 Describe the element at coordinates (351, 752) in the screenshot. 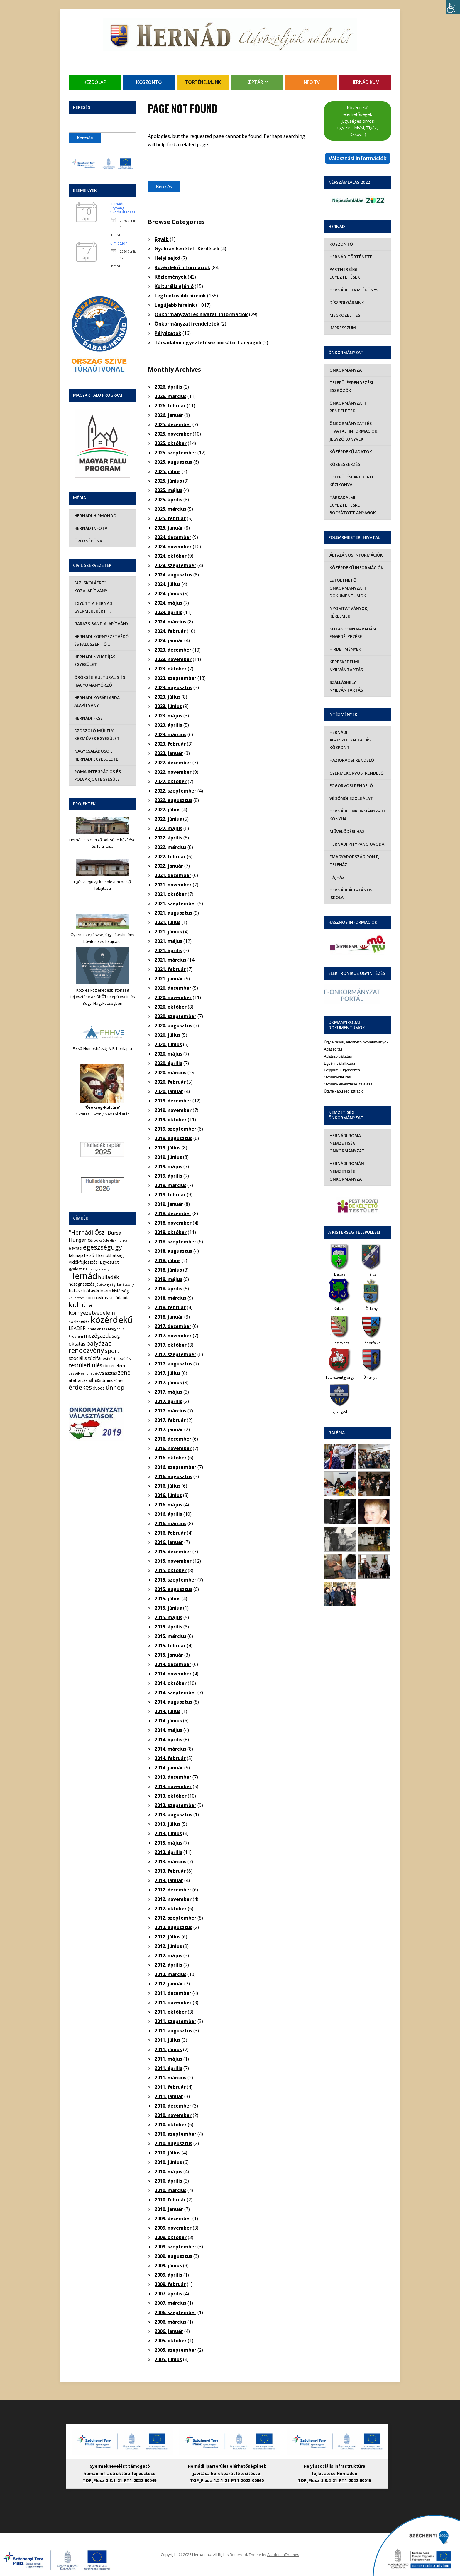

I see `Háziorvosi rendelő` at that location.